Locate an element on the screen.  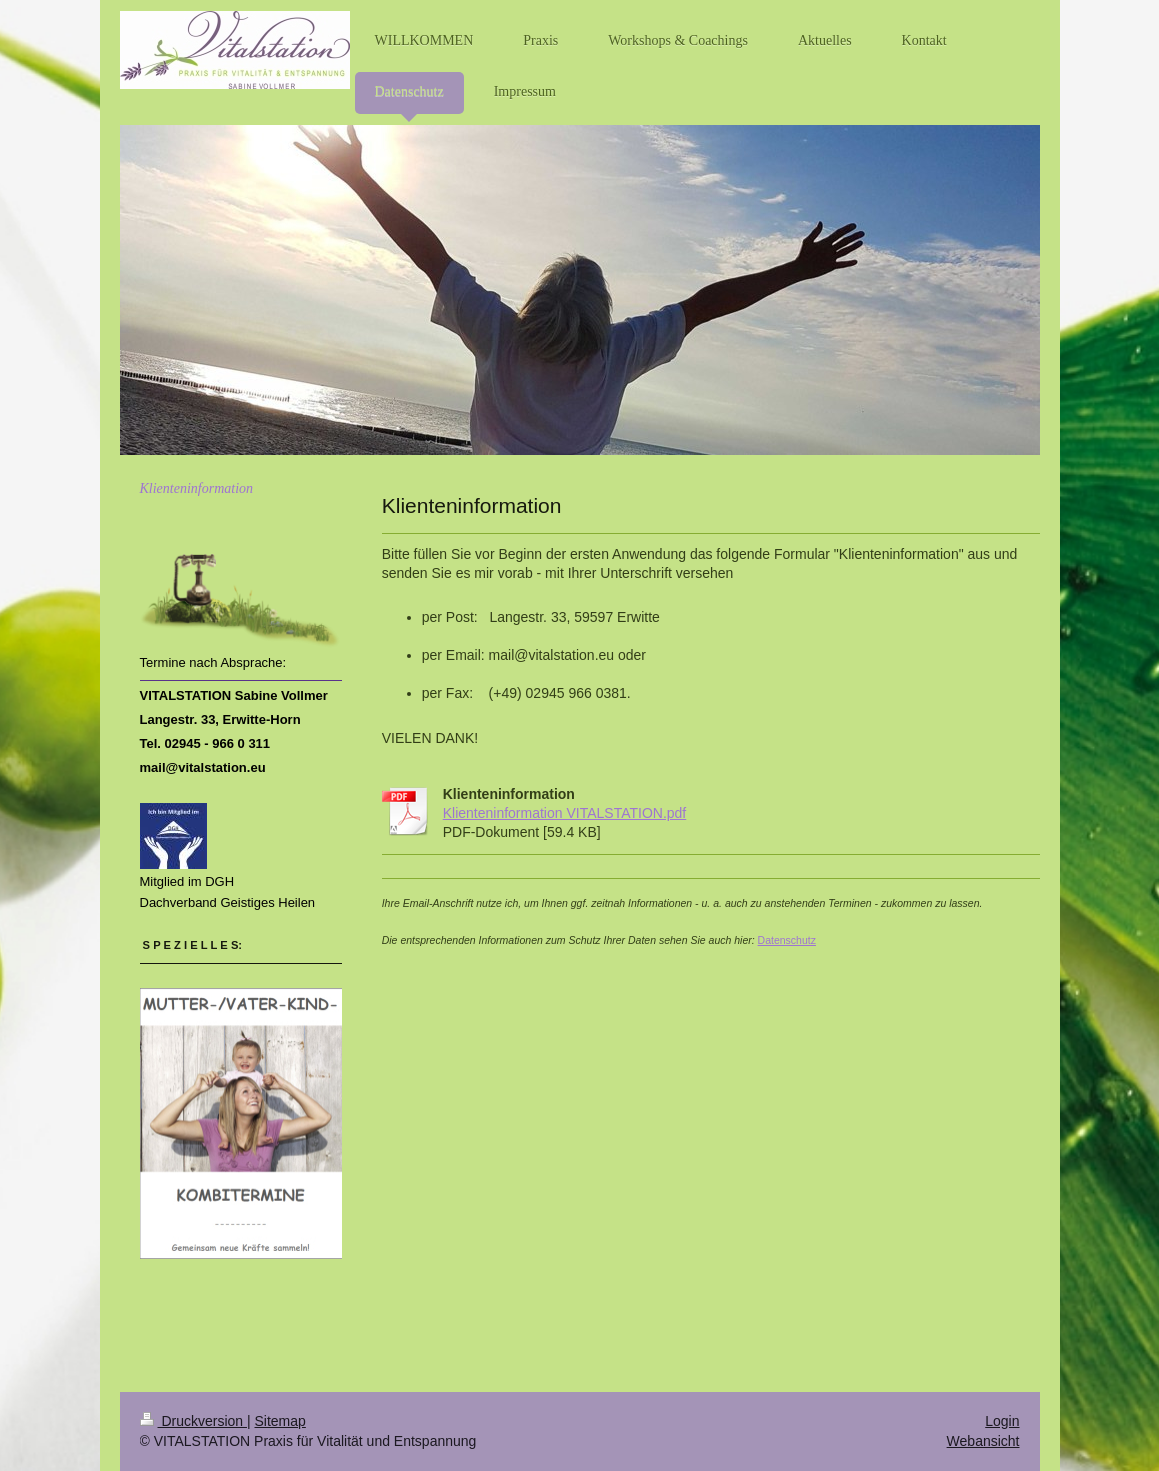
Sitemap is located at coordinates (280, 1421).